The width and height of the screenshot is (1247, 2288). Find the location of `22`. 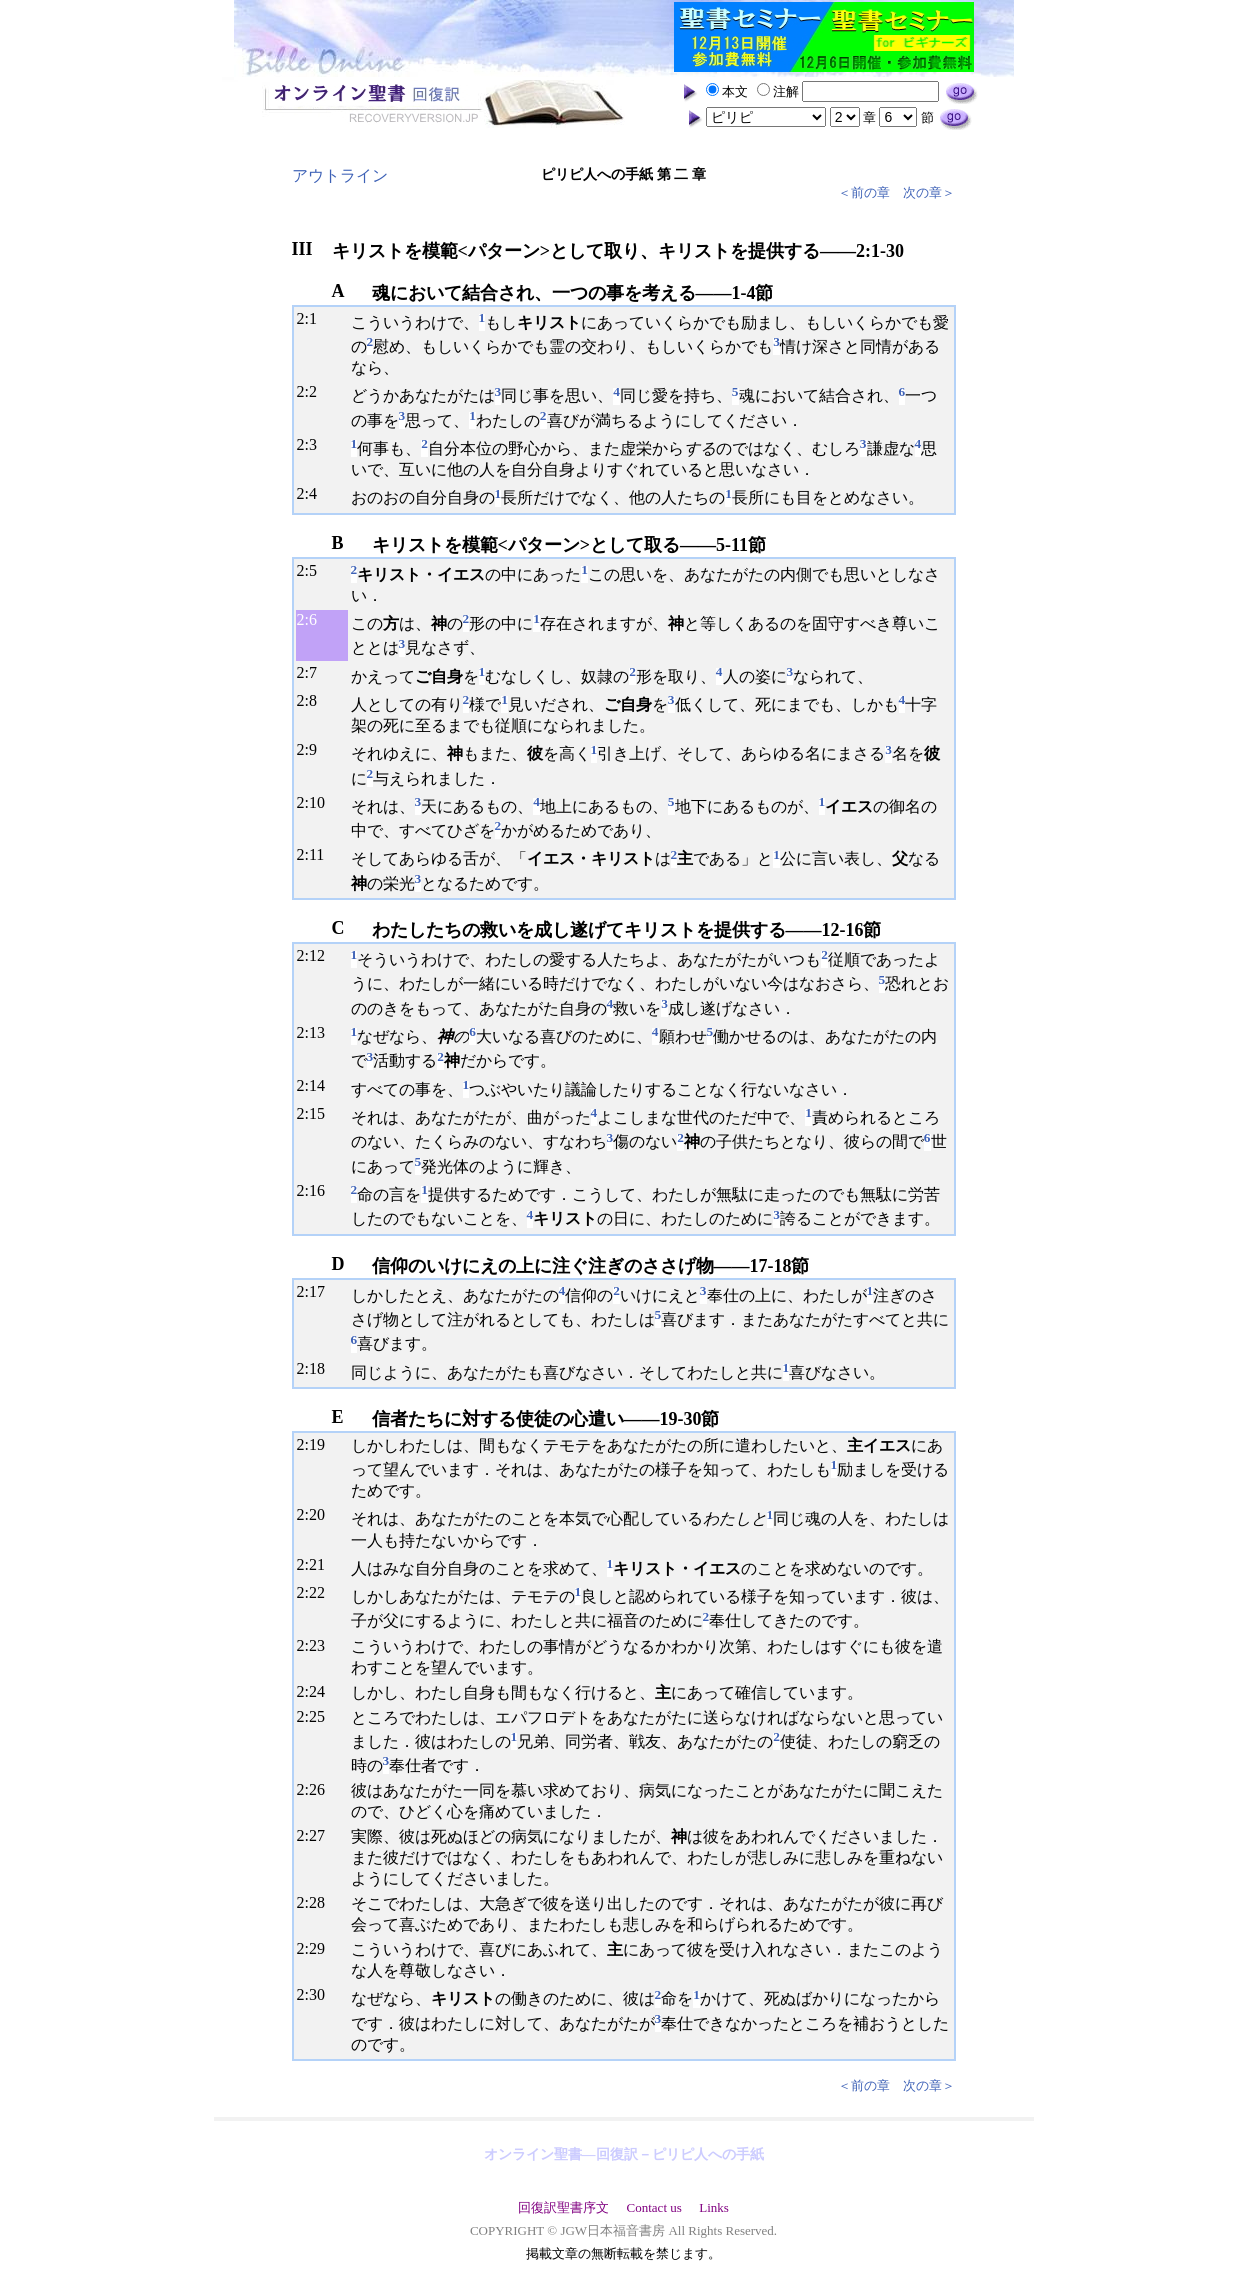

22 is located at coordinates (317, 1592).